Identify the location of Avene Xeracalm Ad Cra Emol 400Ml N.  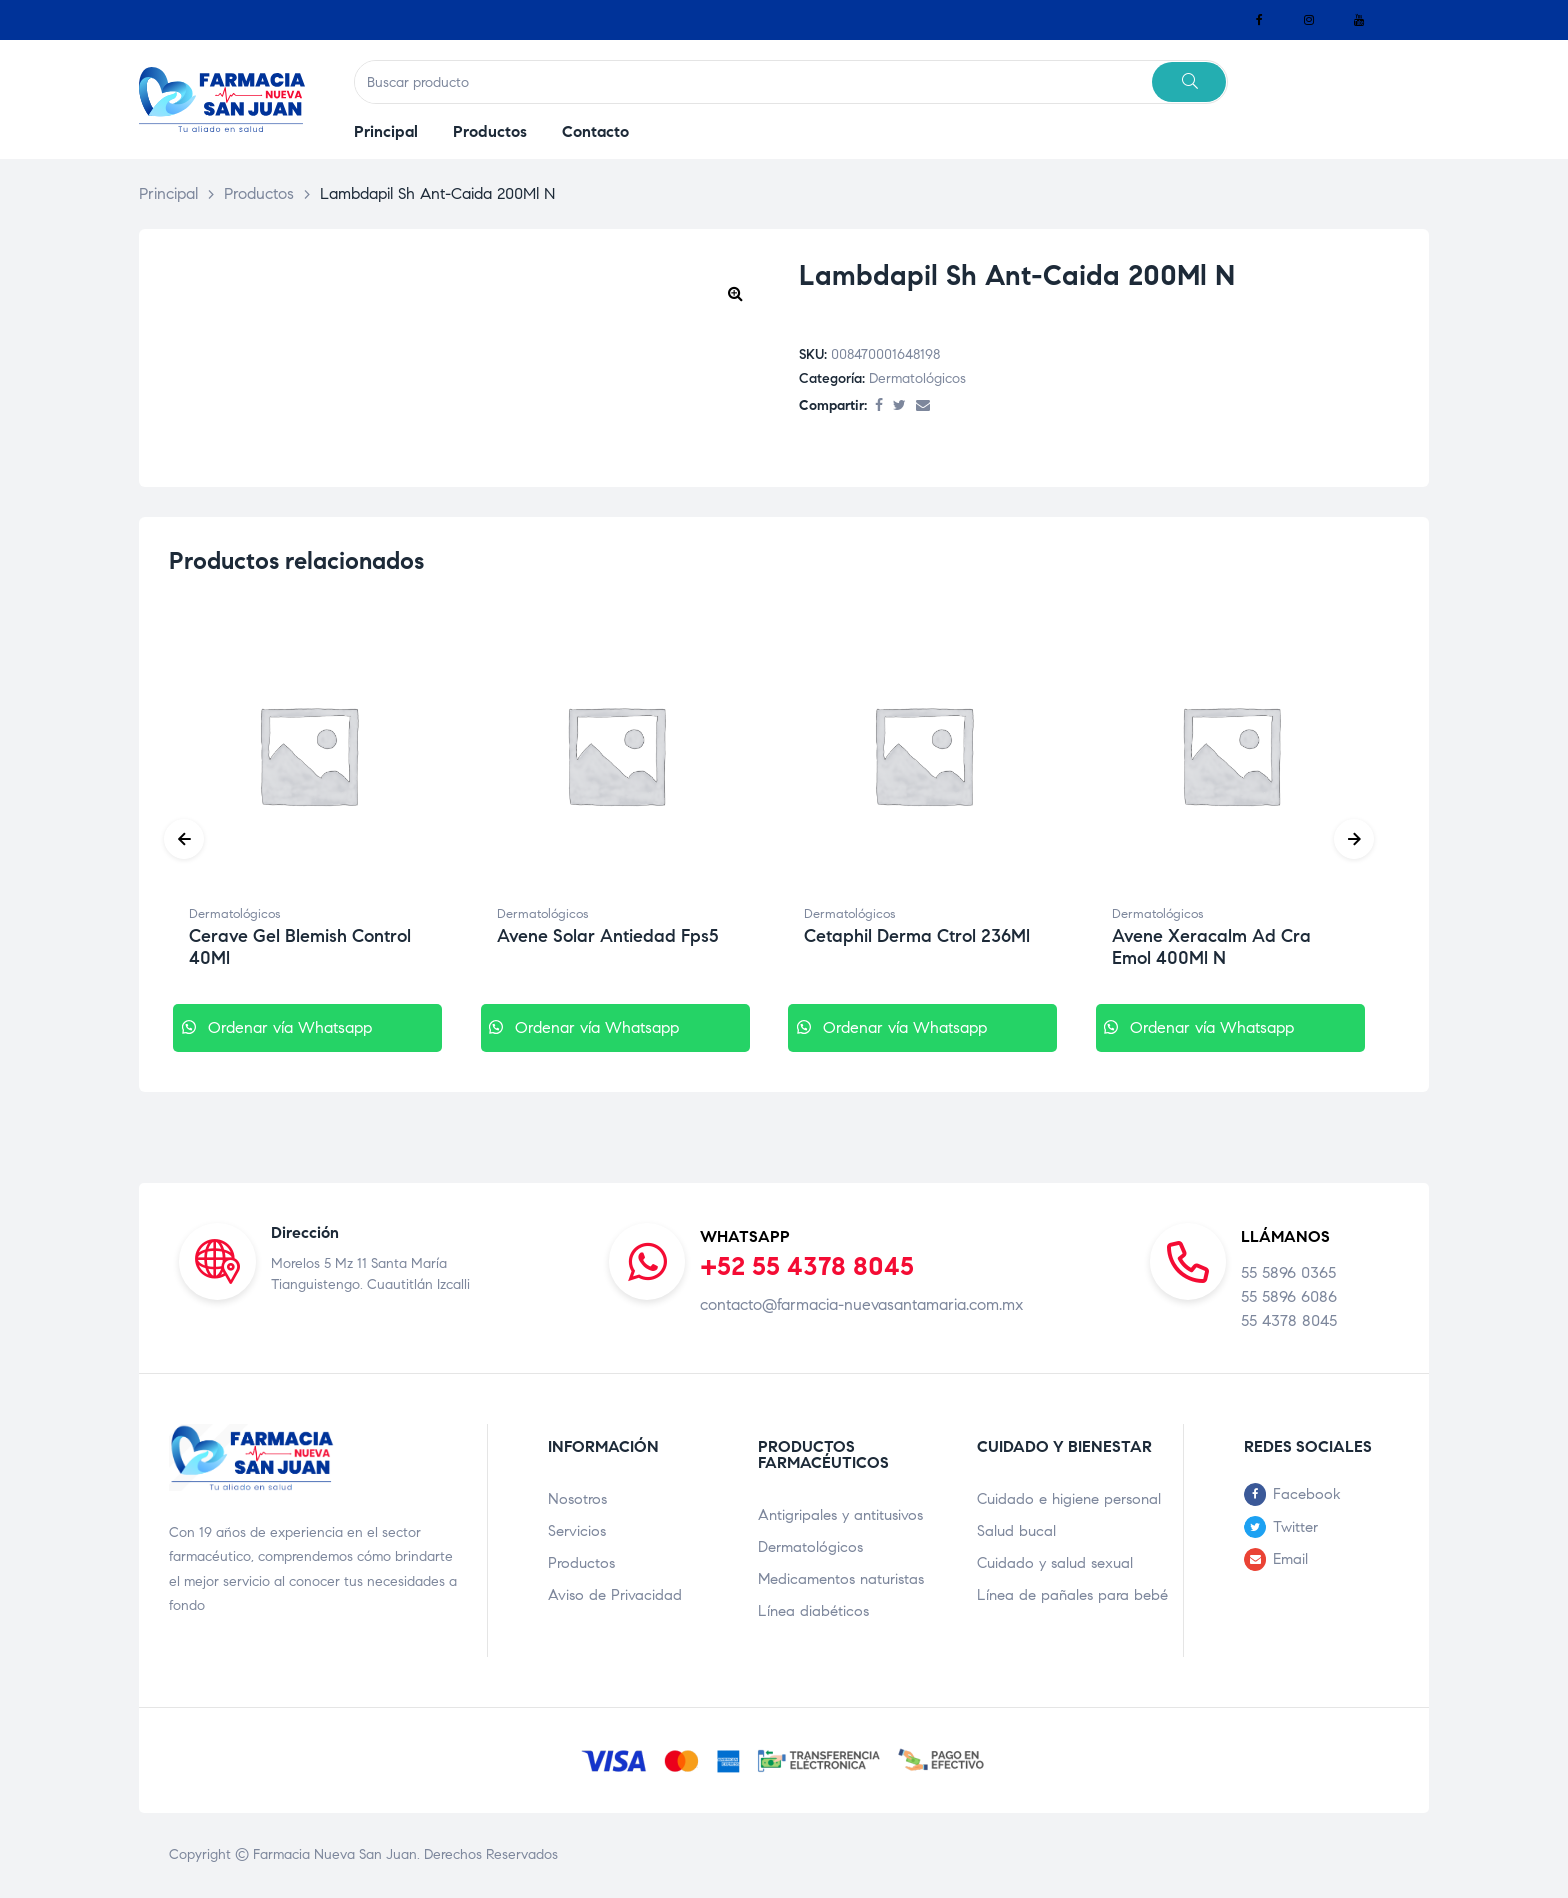
(1211, 947).